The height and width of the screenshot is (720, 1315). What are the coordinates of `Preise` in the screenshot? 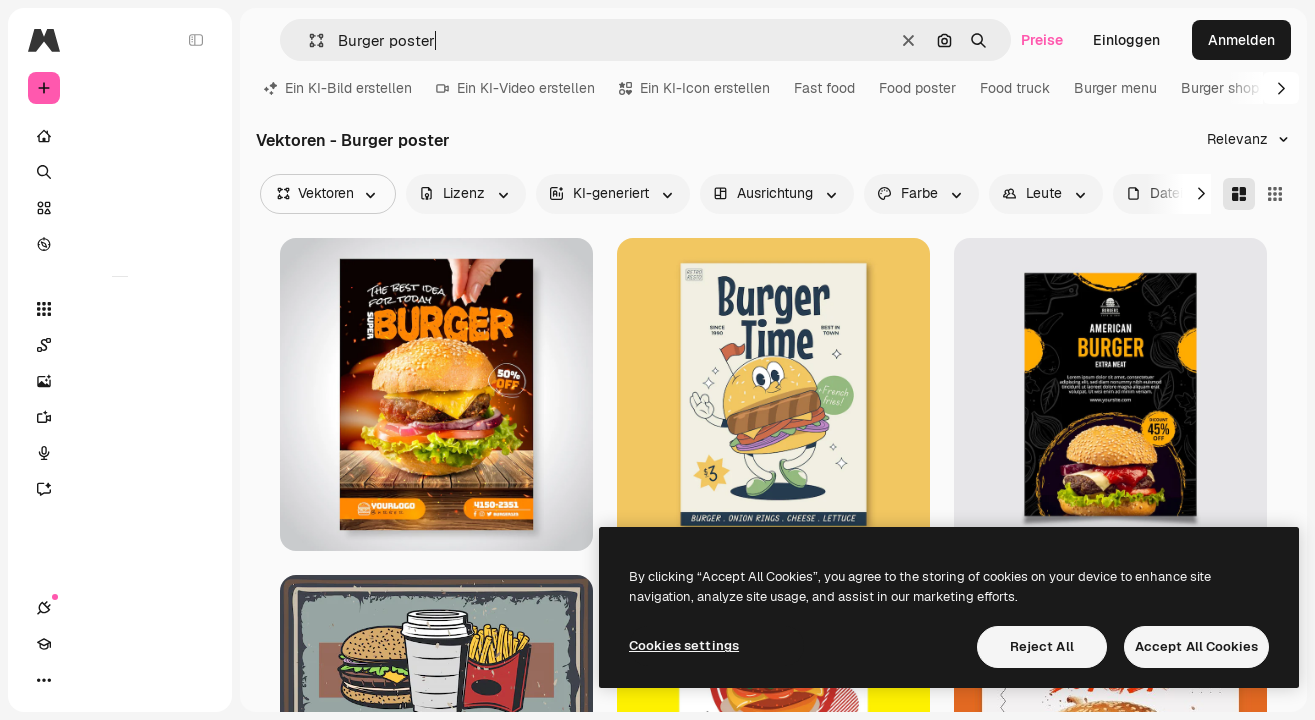 It's located at (1042, 40).